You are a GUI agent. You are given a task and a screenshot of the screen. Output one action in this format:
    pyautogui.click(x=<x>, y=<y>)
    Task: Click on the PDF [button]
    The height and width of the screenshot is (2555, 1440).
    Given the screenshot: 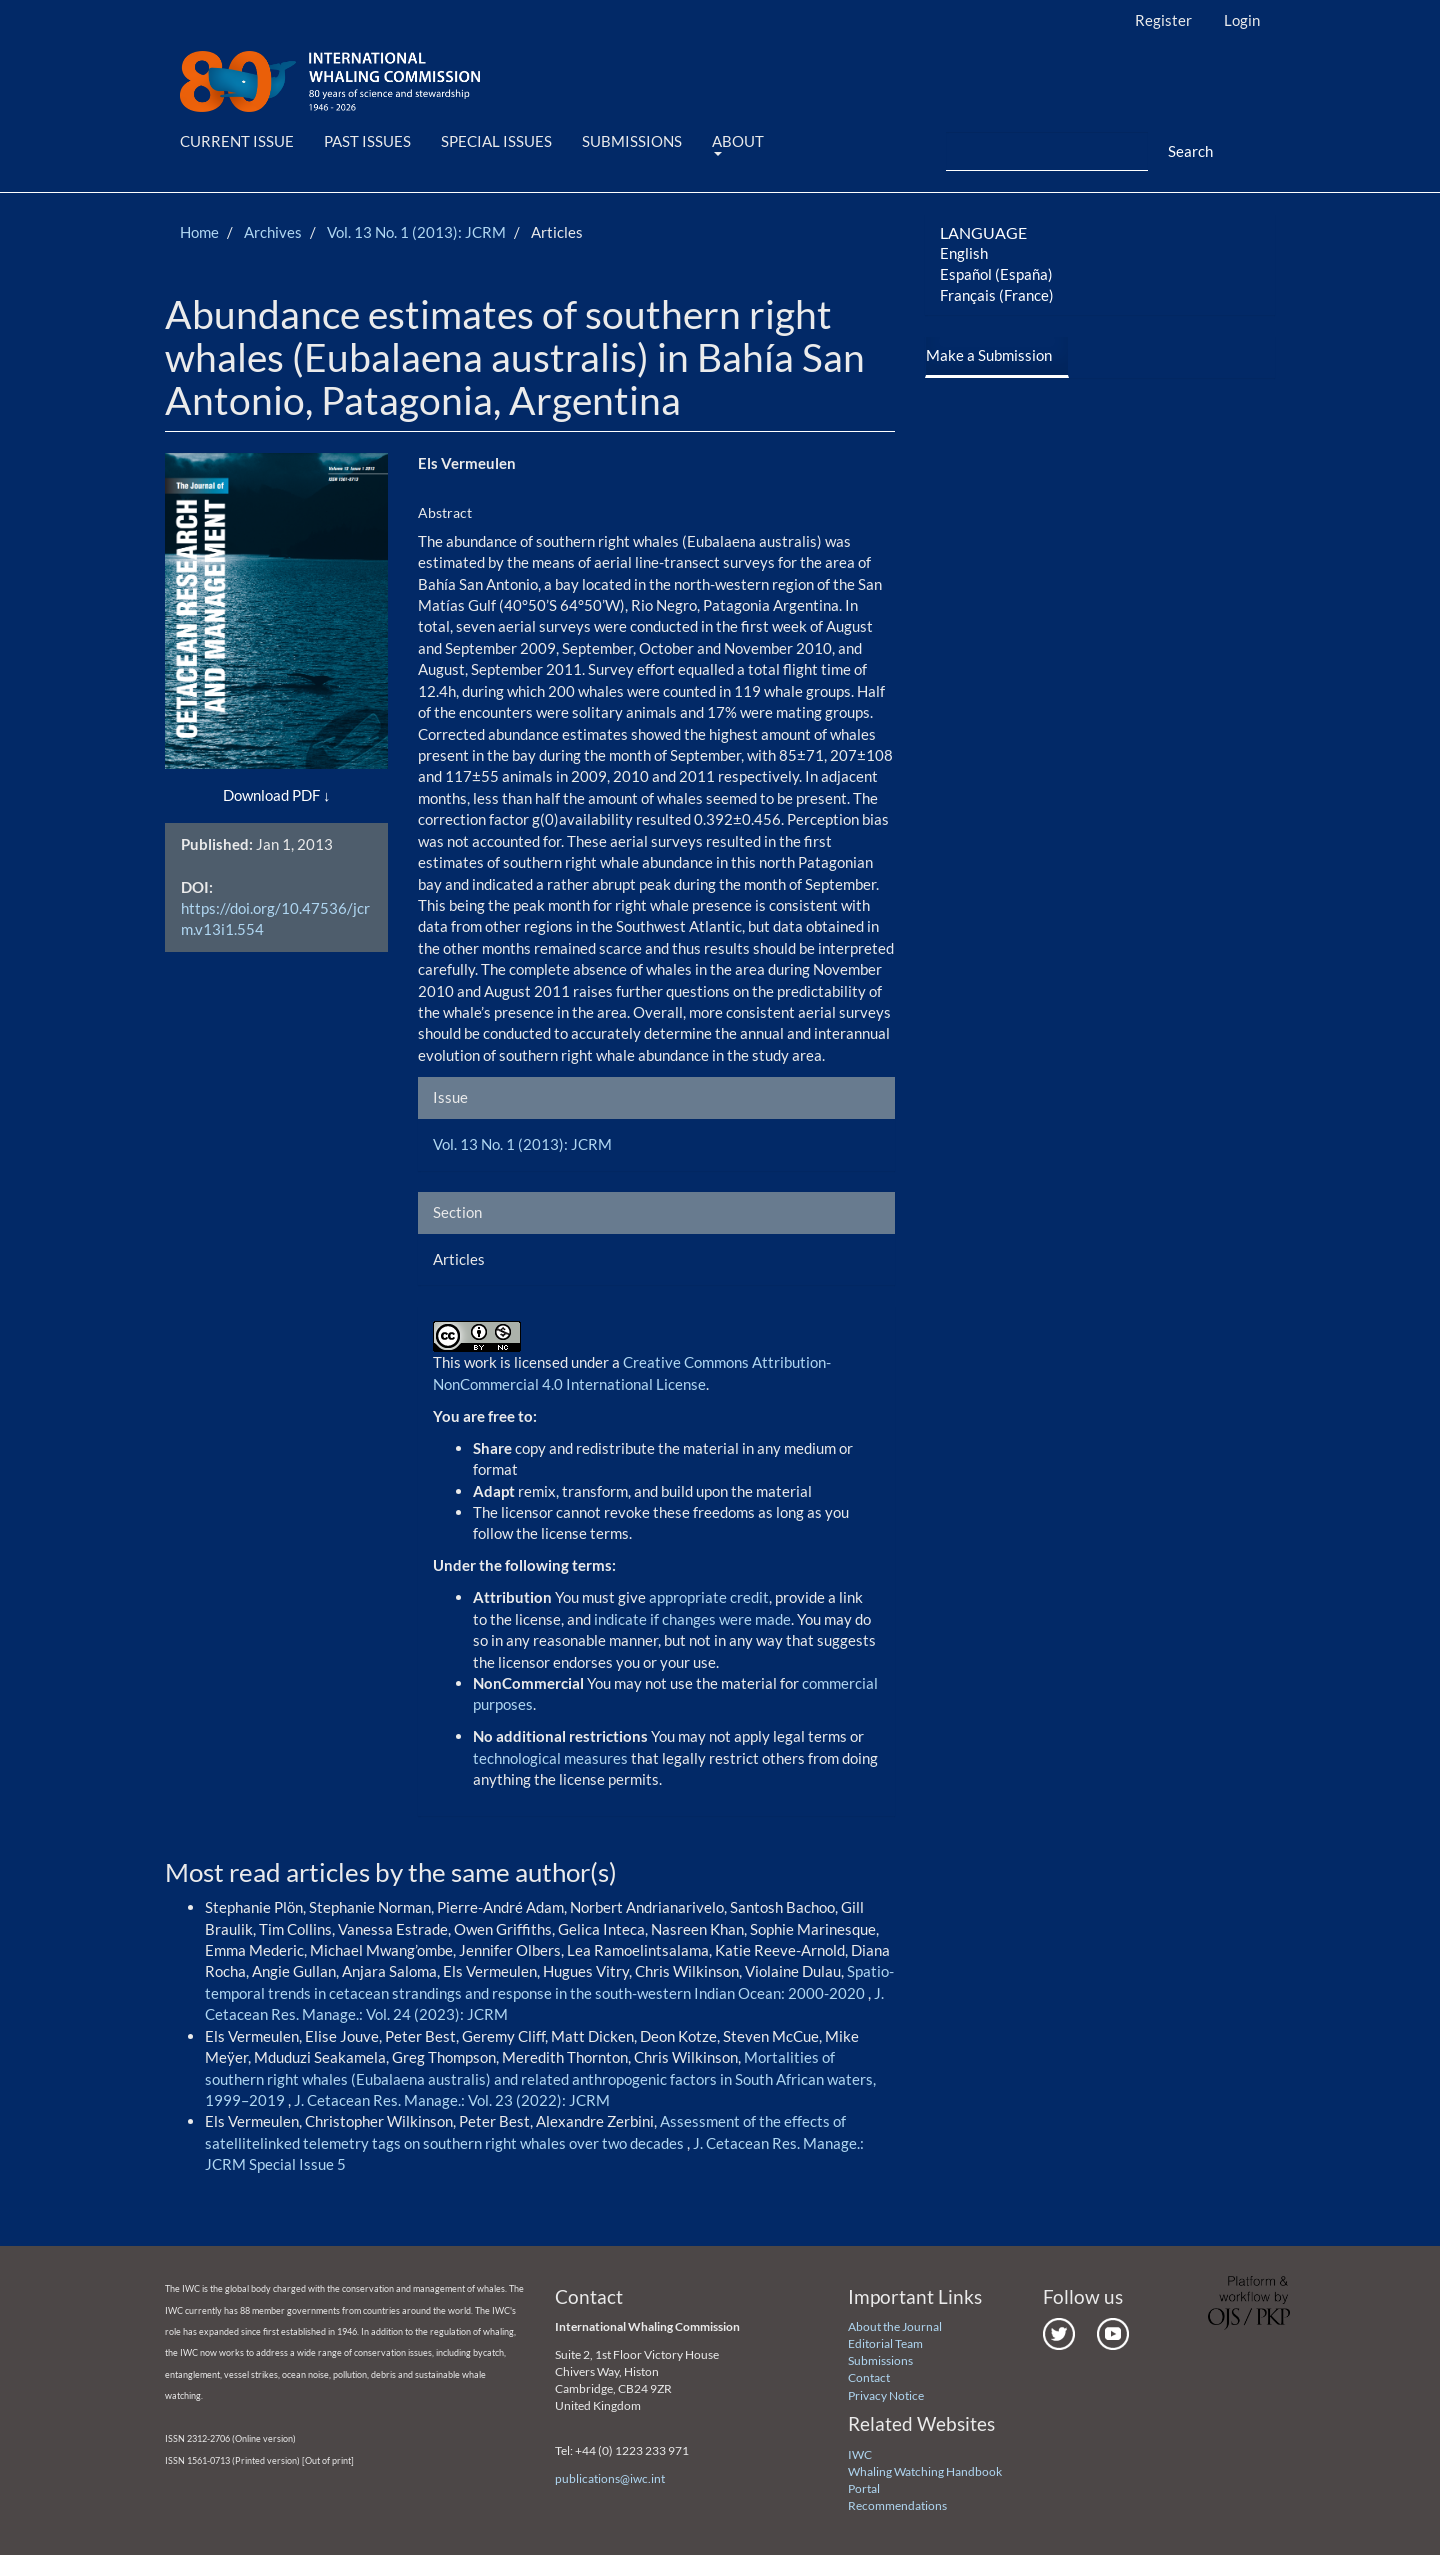 What is the action you would take?
    pyautogui.click(x=306, y=795)
    